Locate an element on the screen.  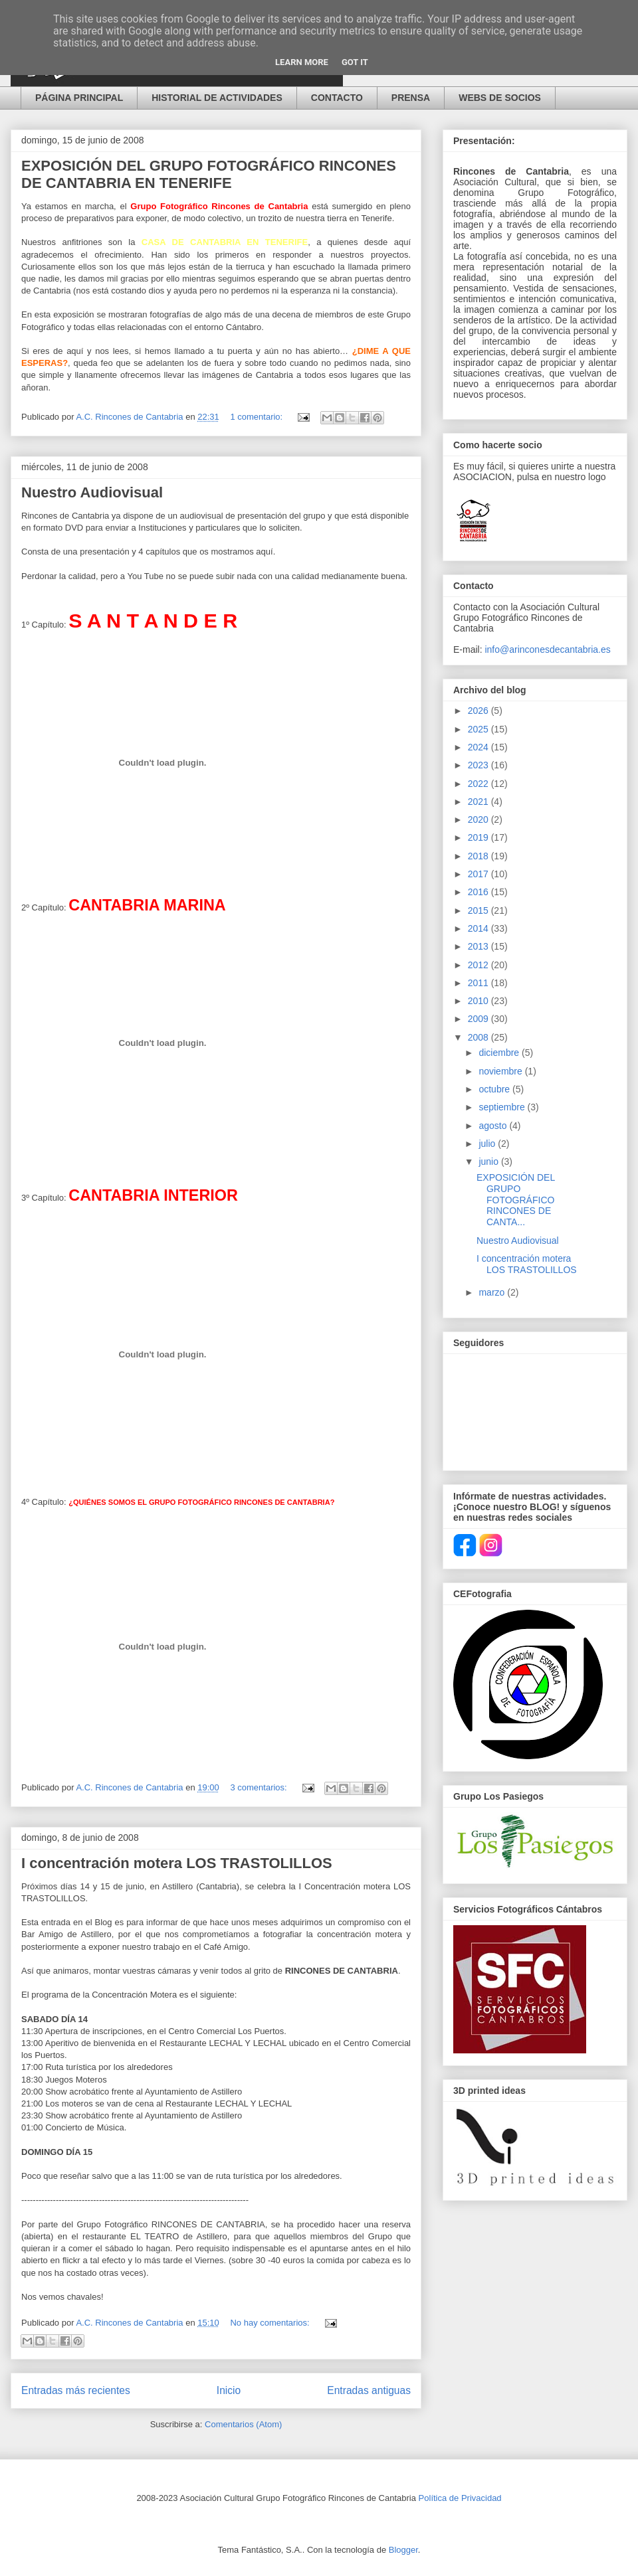
octubre is located at coordinates (495, 1089).